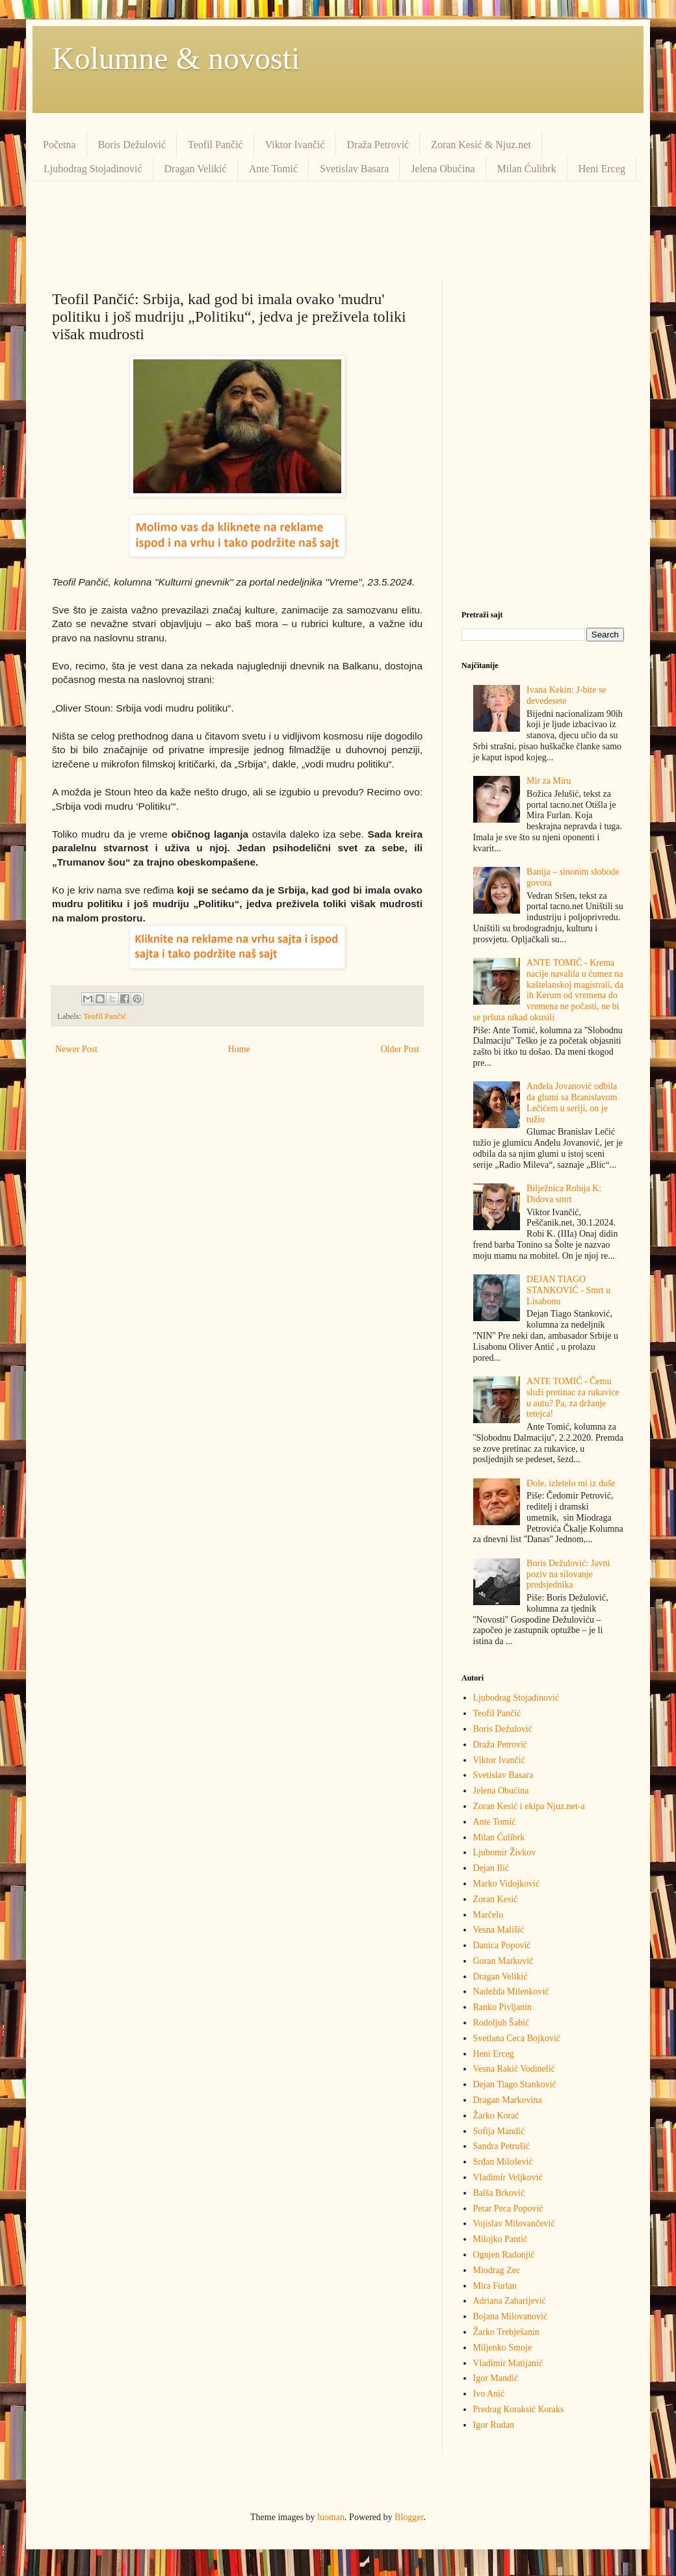 The height and width of the screenshot is (2576, 676). Describe the element at coordinates (400, 1049) in the screenshot. I see `Older Post` at that location.